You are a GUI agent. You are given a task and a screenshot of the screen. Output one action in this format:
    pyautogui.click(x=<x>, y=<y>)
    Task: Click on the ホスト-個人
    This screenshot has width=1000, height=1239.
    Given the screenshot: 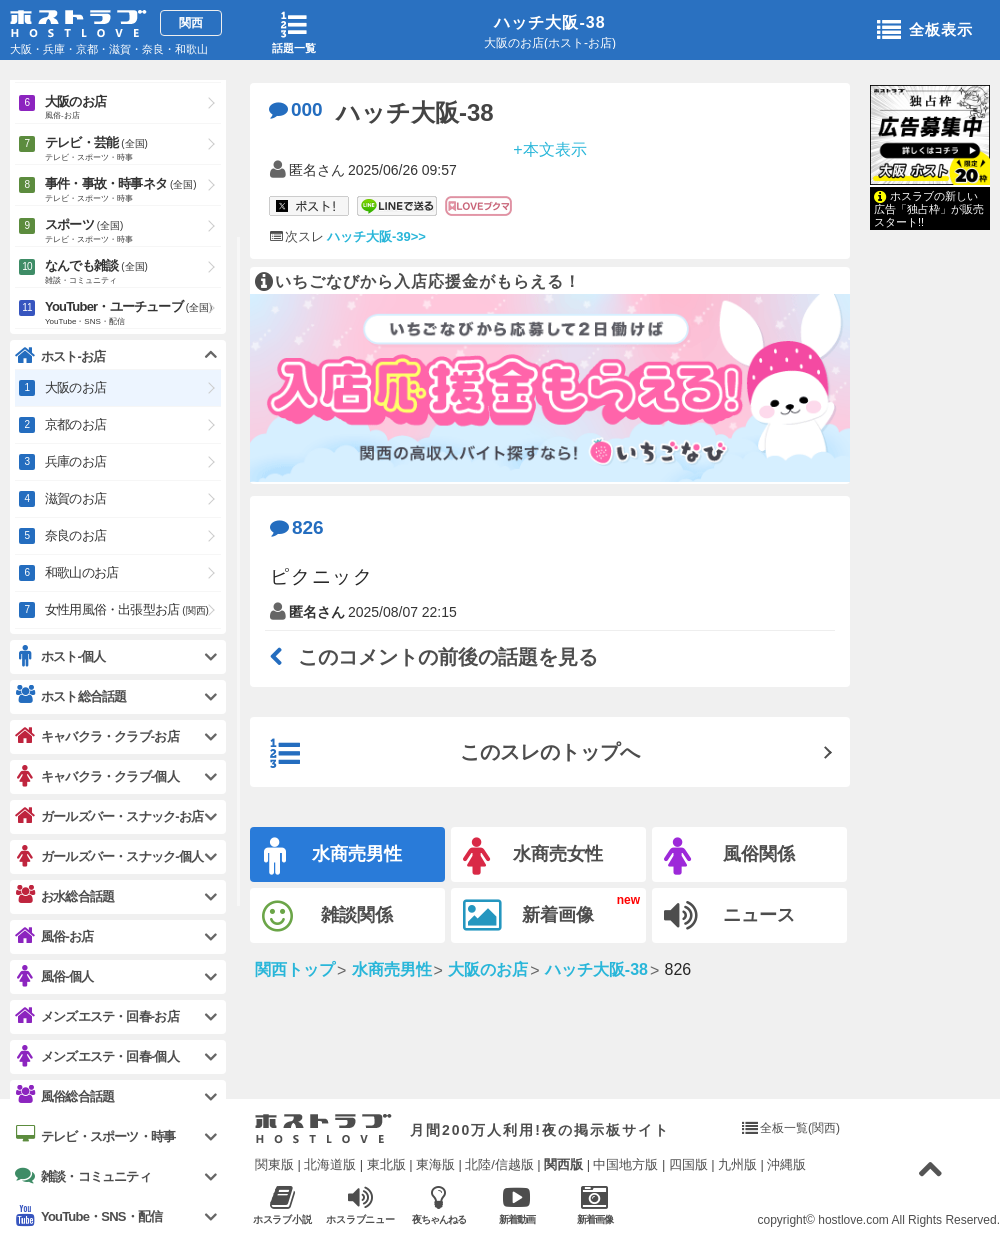 What is the action you would take?
    pyautogui.click(x=60, y=656)
    